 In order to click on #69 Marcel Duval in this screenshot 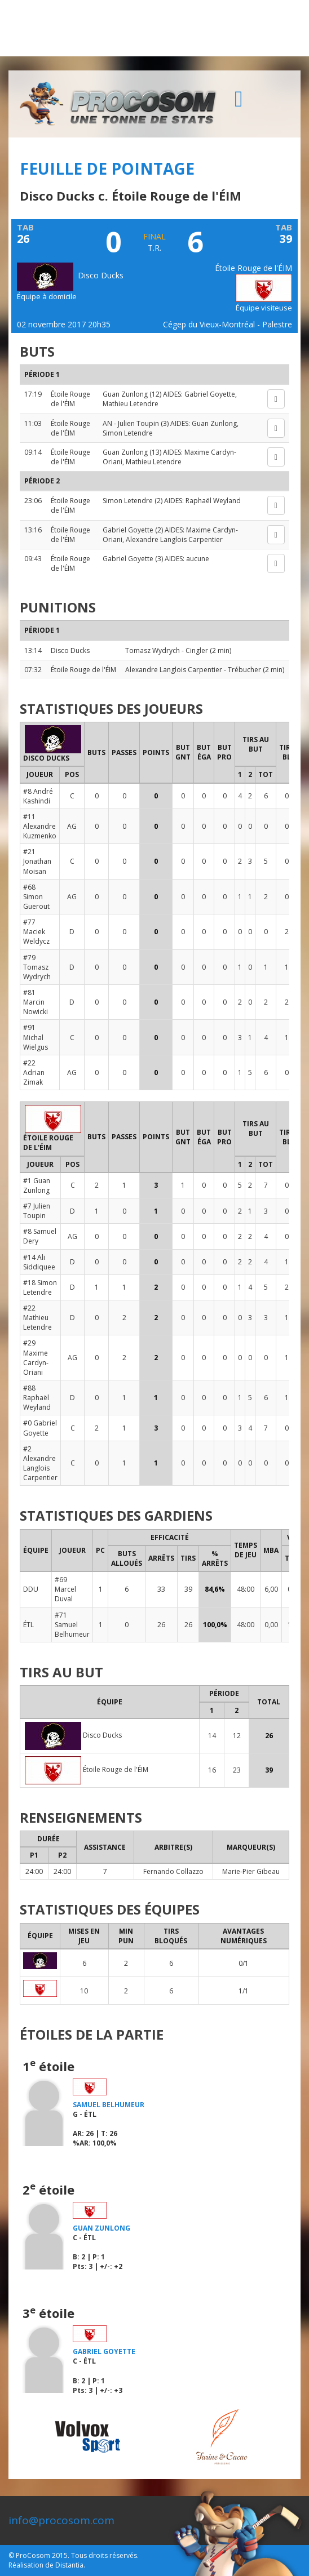, I will do `click(65, 1589)`.